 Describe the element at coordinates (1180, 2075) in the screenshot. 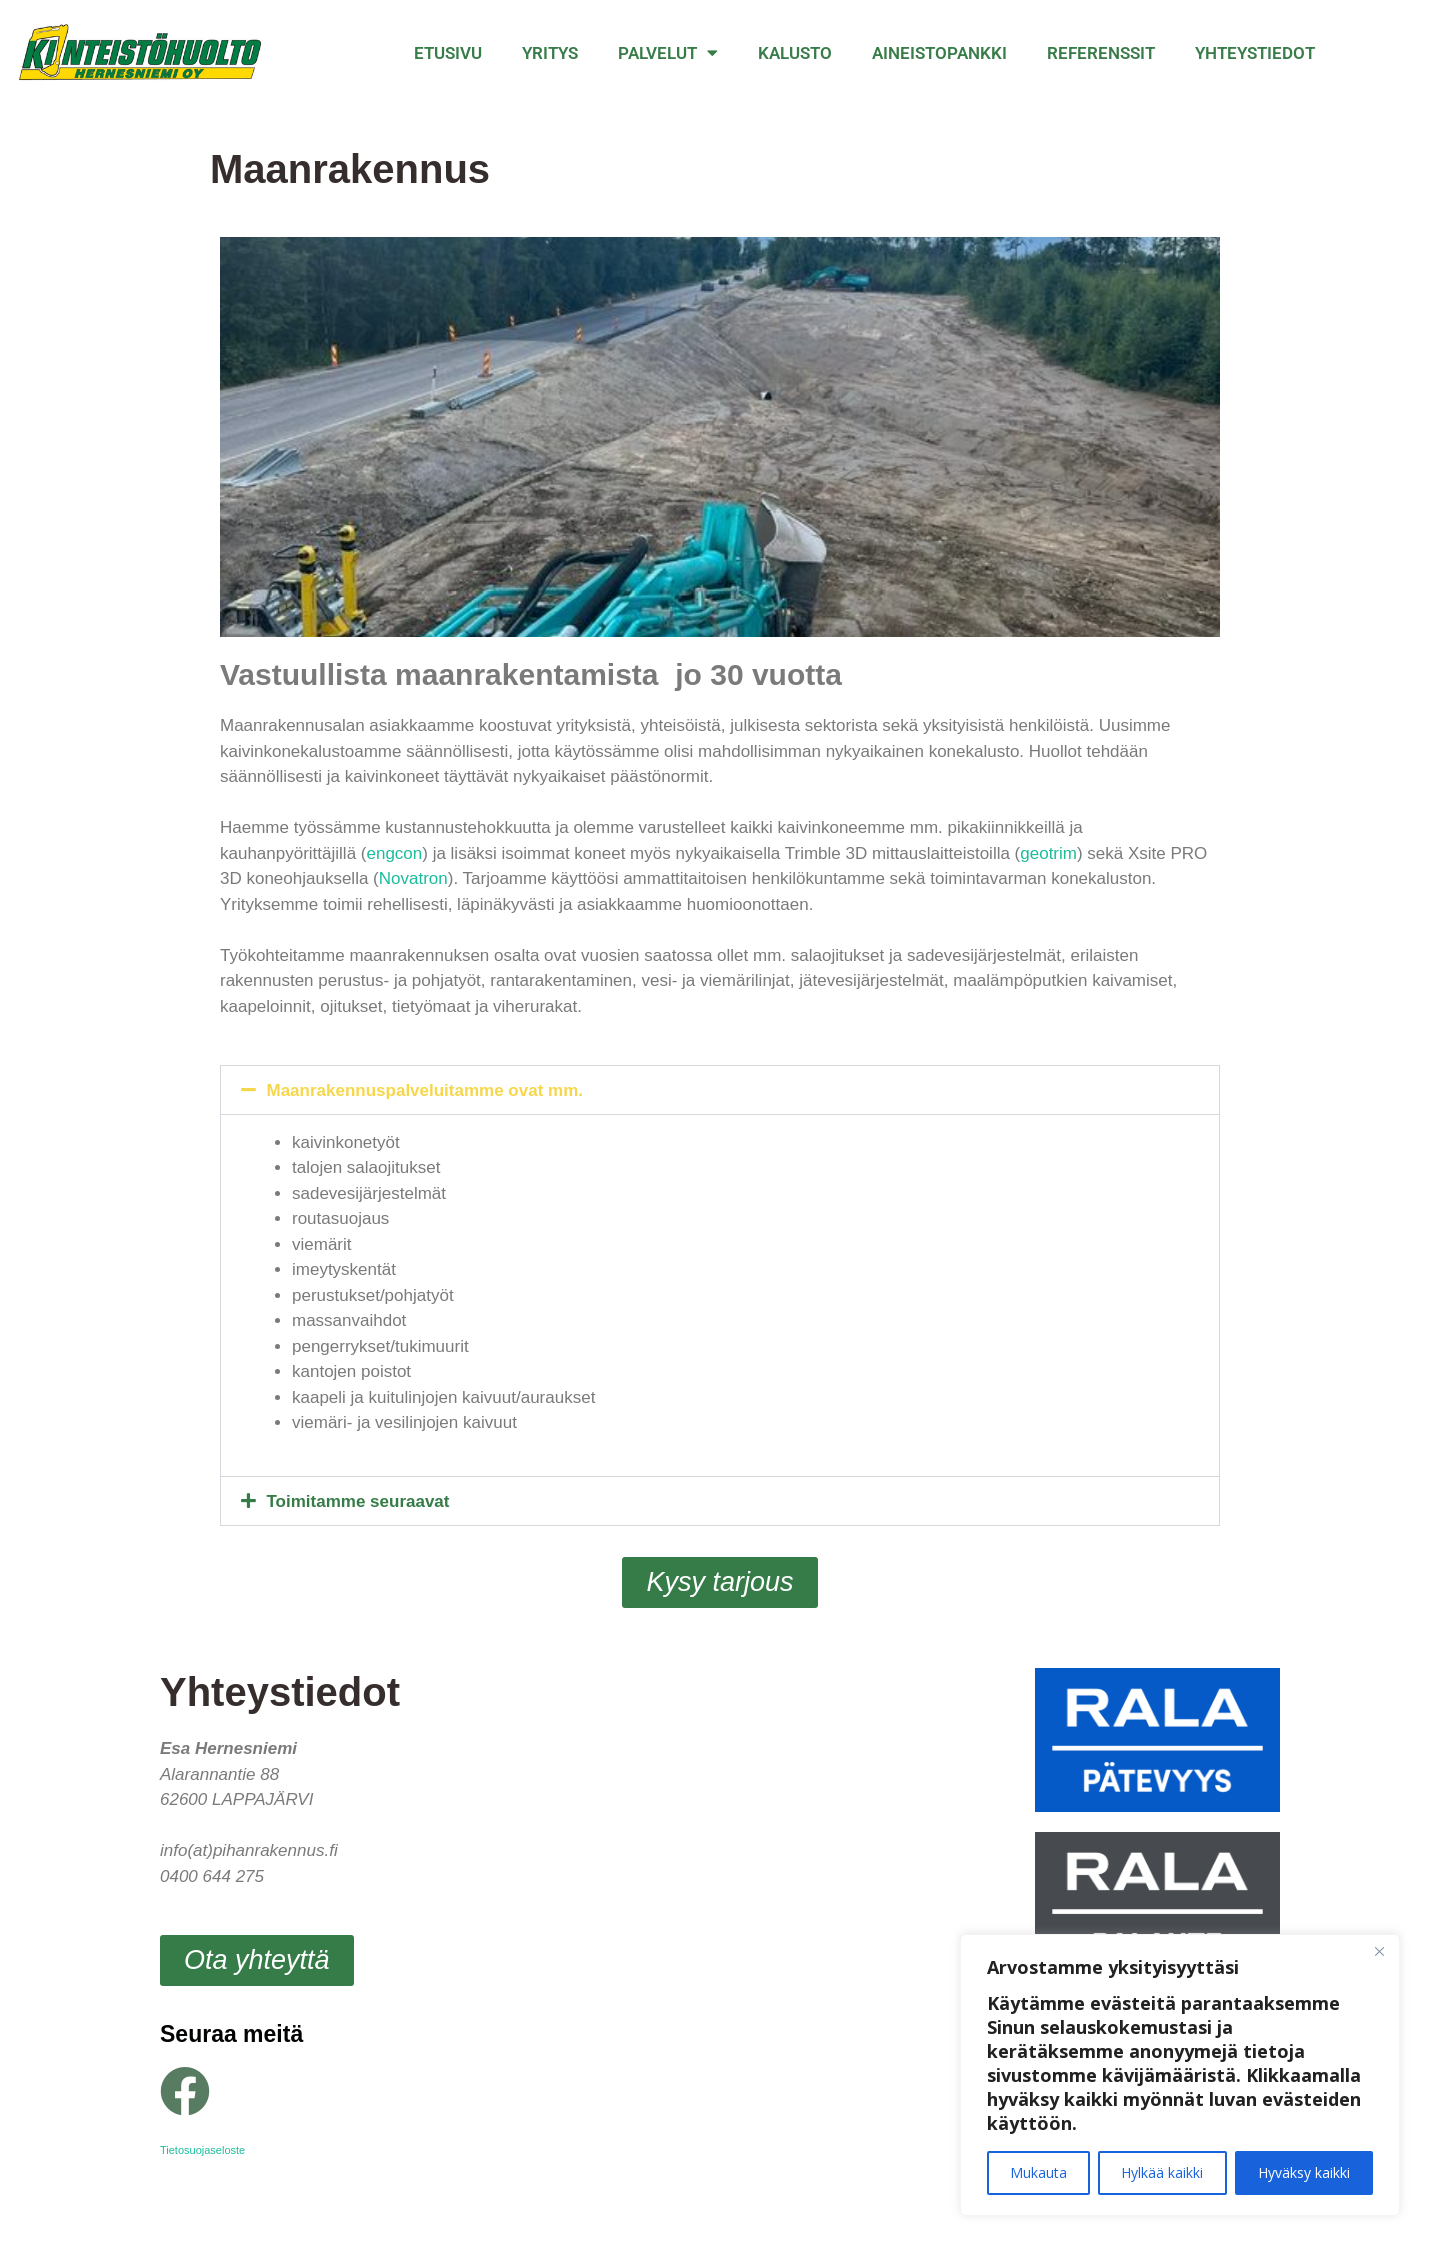

I see `[region]` at that location.